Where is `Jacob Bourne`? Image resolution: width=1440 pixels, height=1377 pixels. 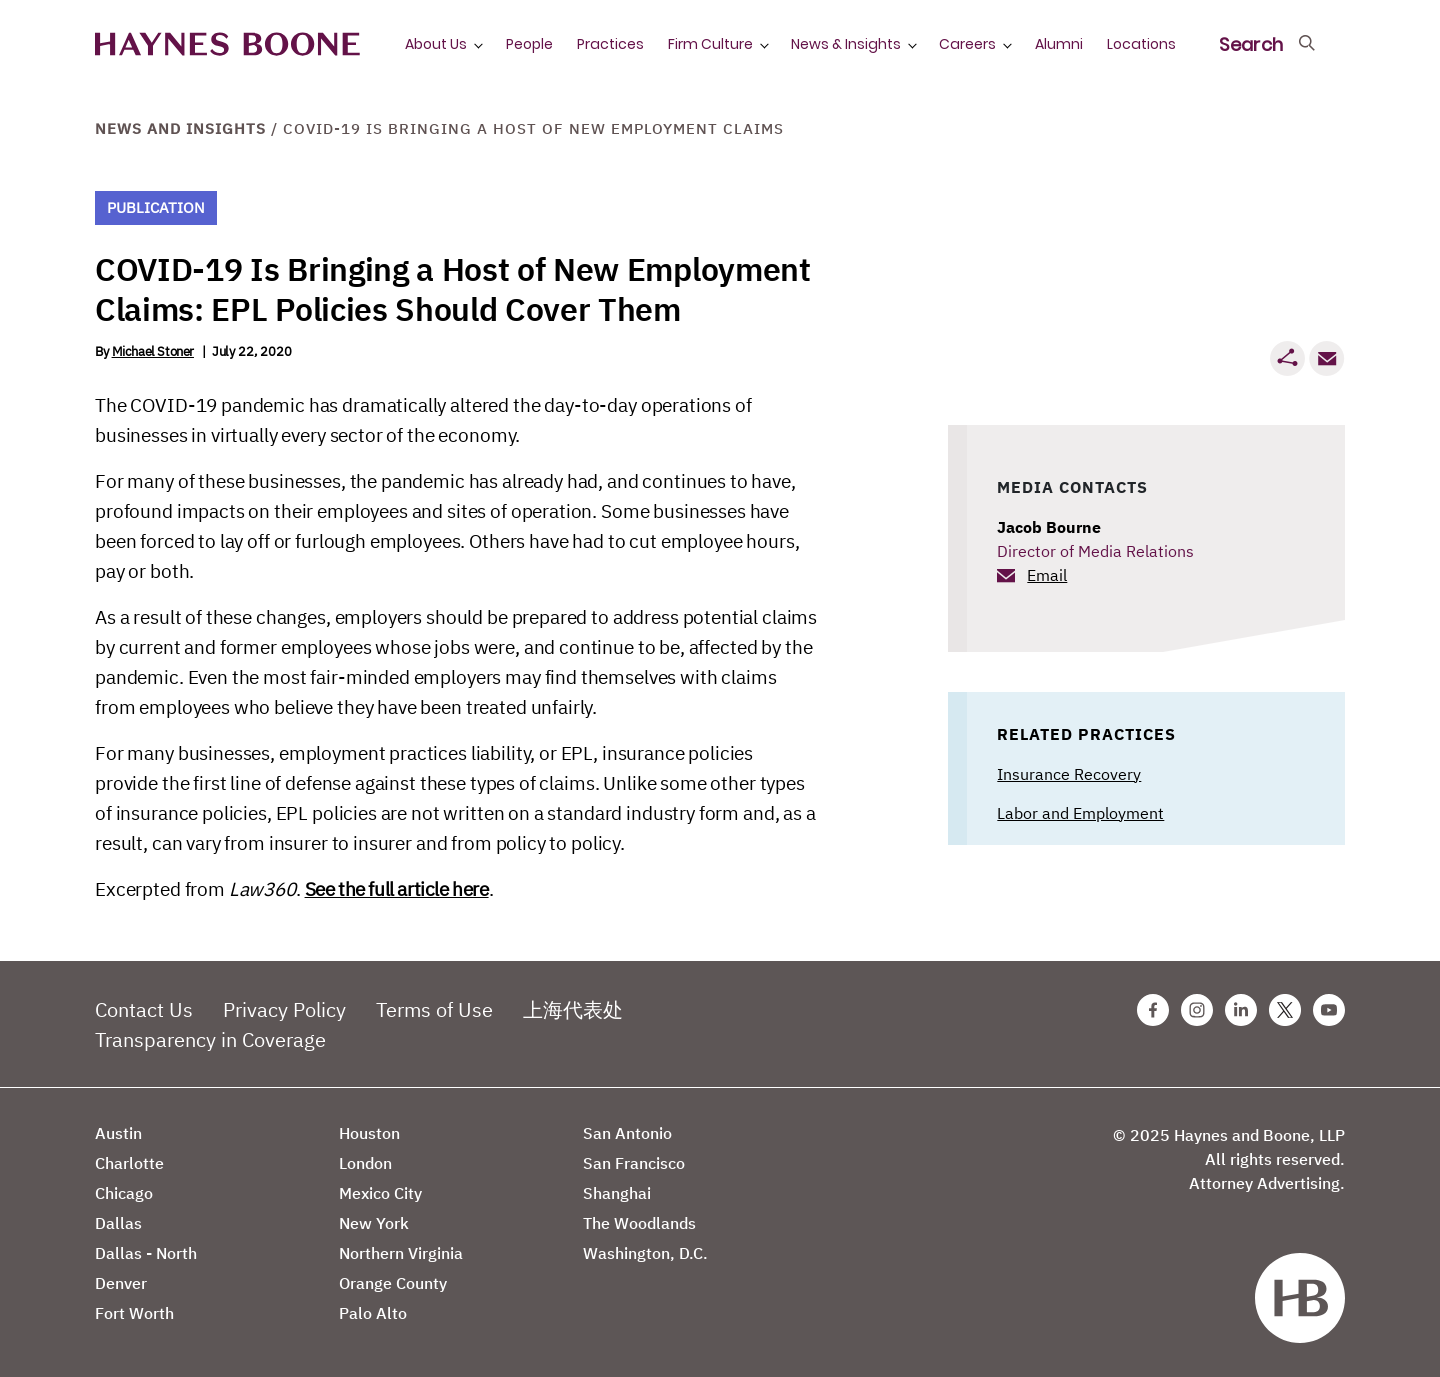 Jacob Bourne is located at coordinates (1049, 527).